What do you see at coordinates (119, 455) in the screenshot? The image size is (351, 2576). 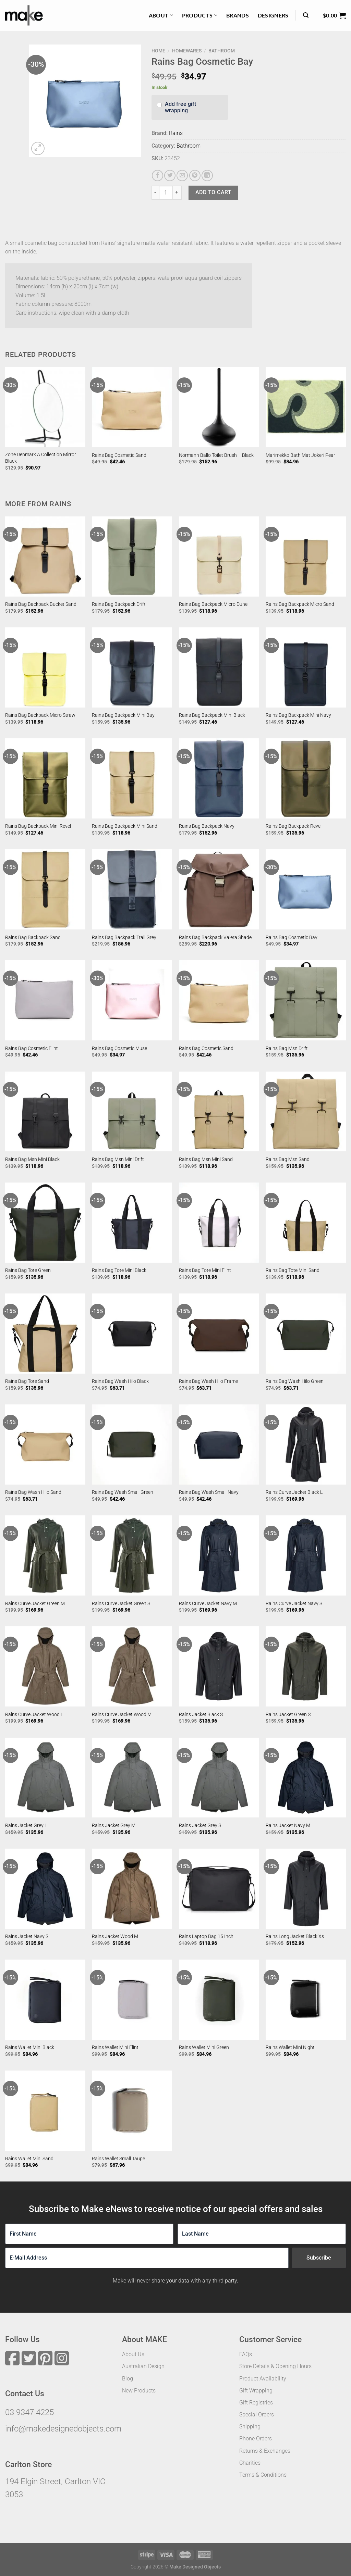 I see `Rains Bag Cosmetic Sand` at bounding box center [119, 455].